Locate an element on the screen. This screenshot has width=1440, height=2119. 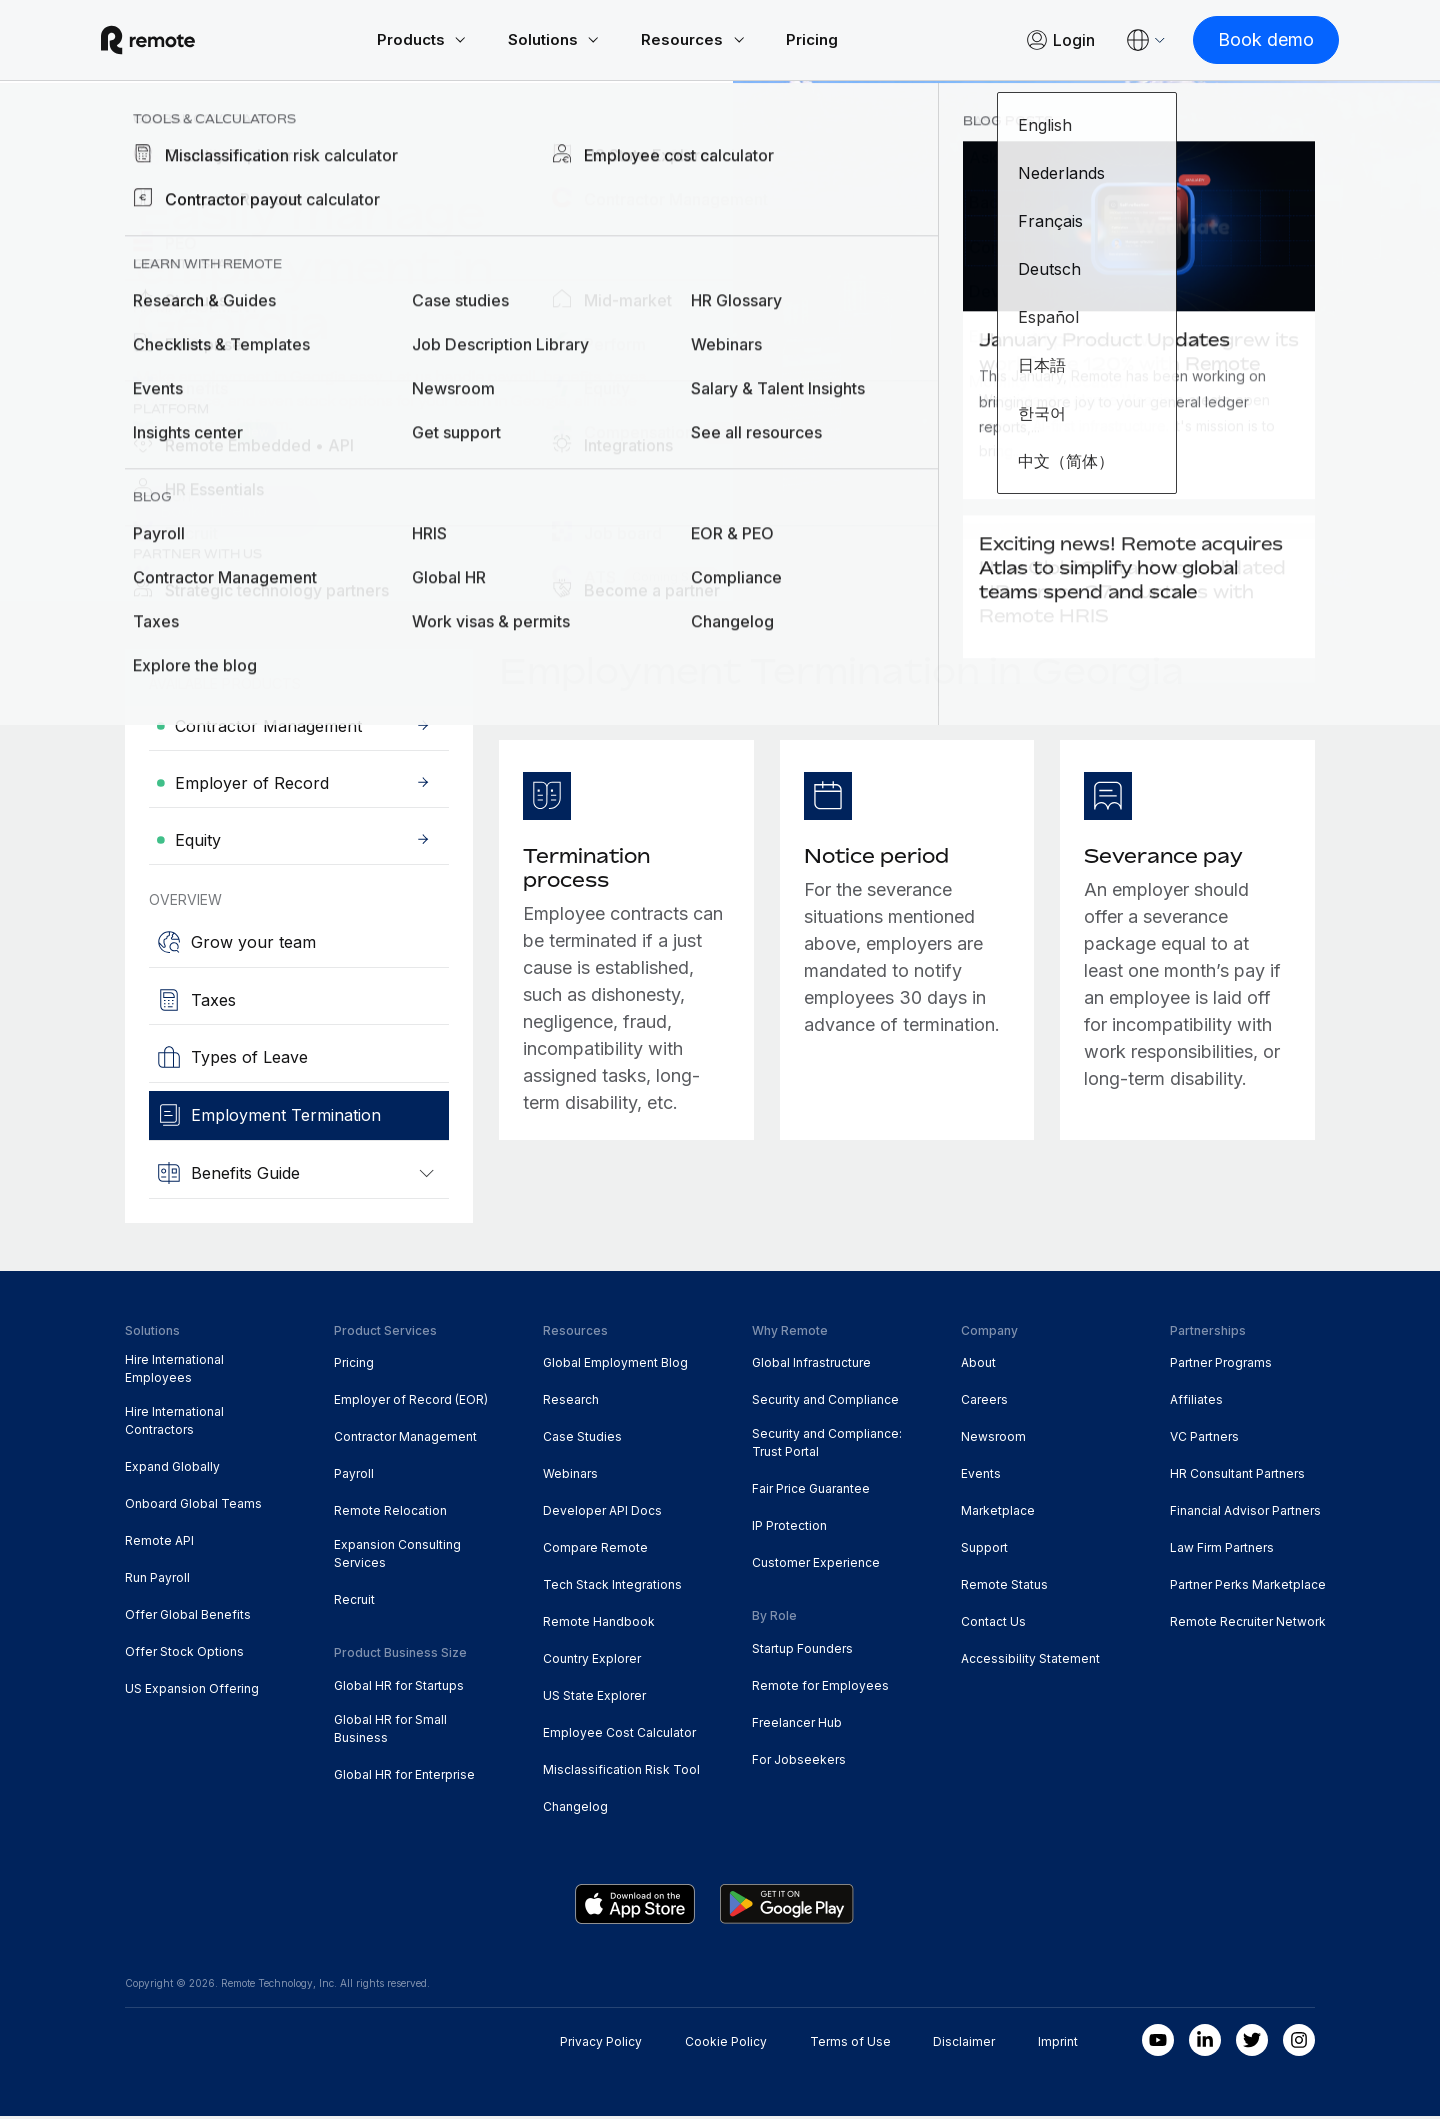
Expansion Consulting Services [menuitem] is located at coordinates (397, 1556).